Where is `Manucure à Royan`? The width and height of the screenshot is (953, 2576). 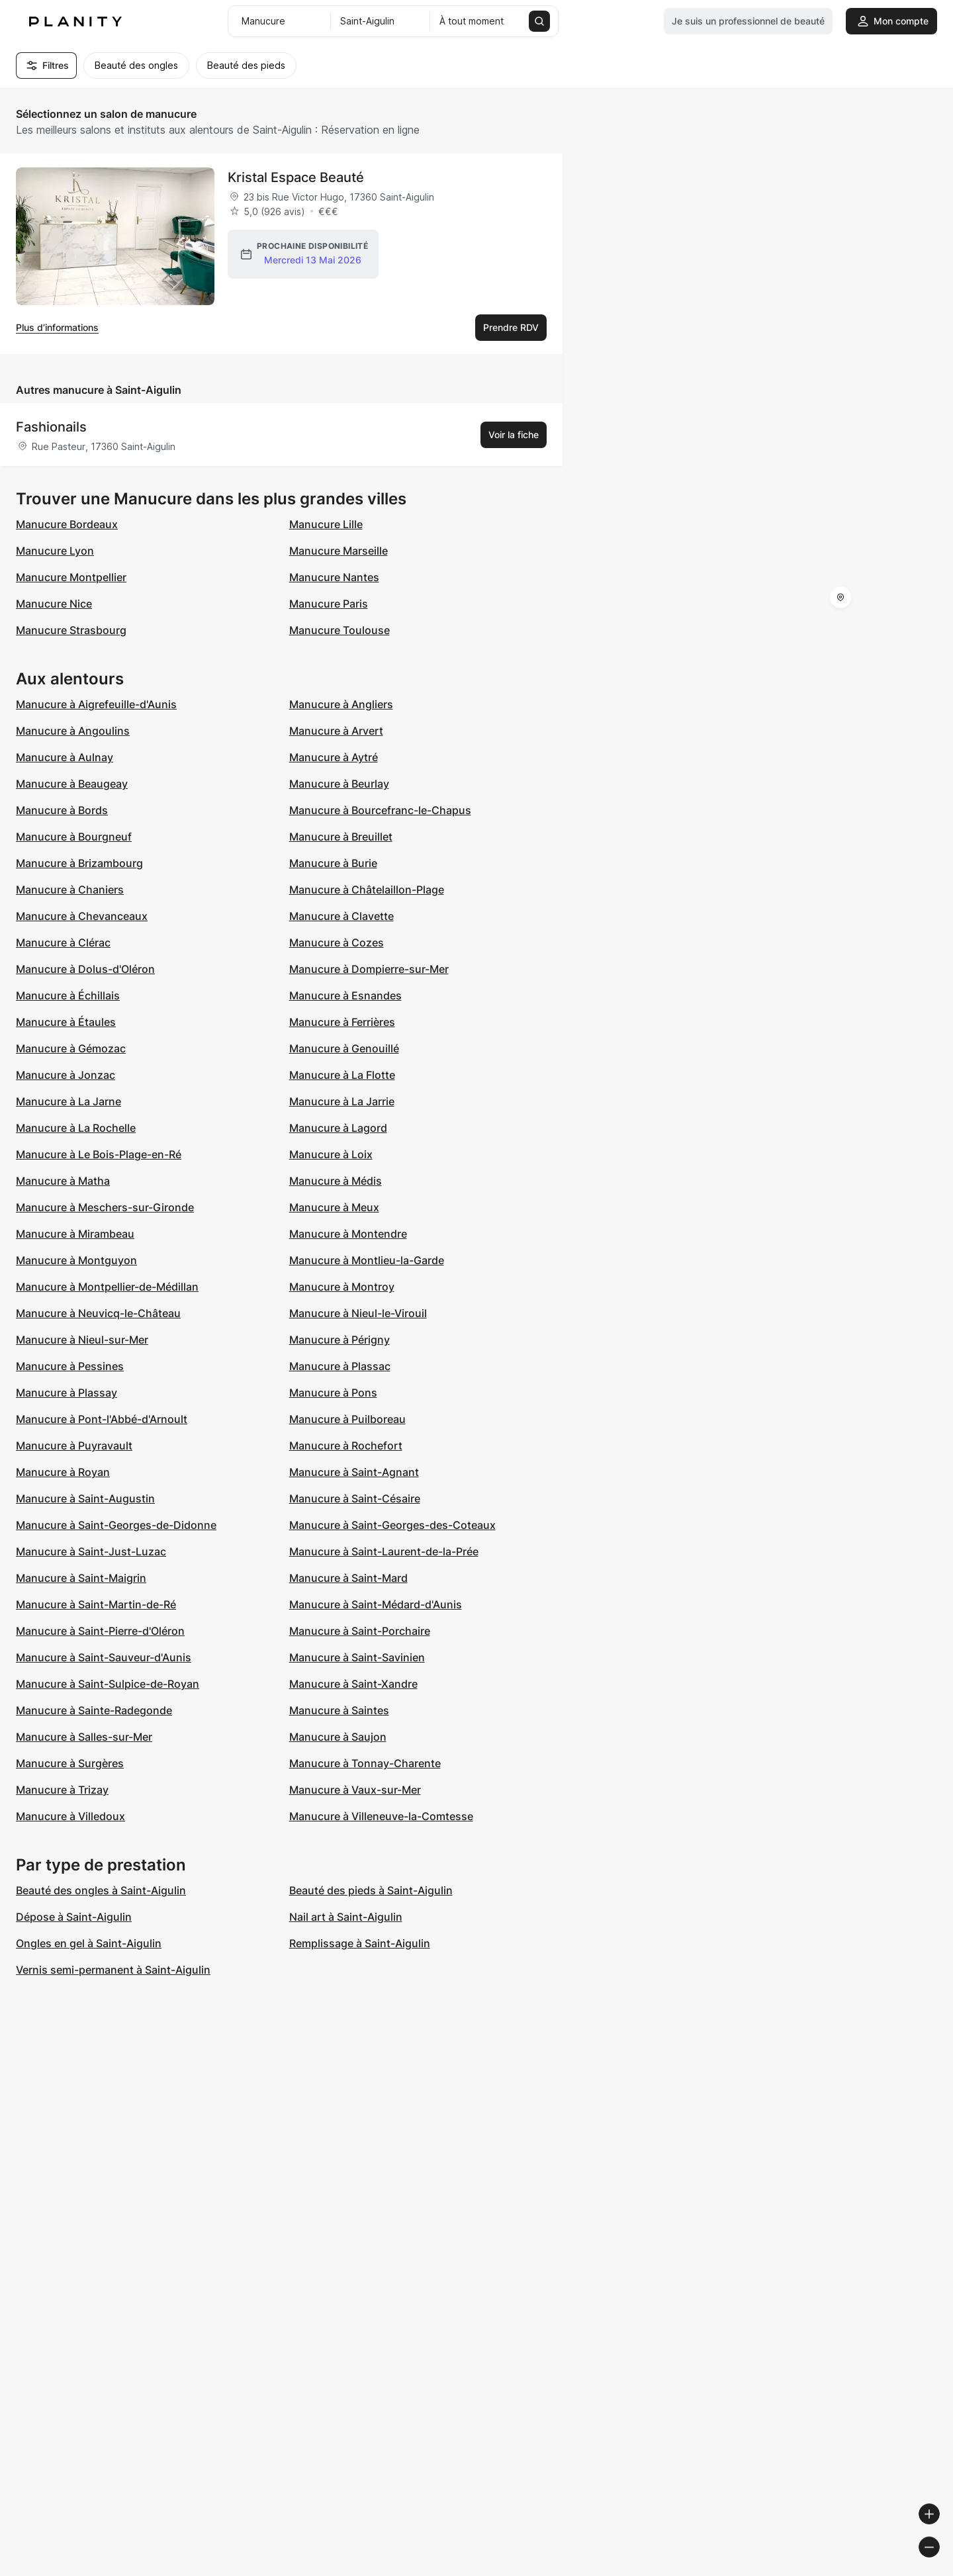
Manucure à Royan is located at coordinates (63, 1472).